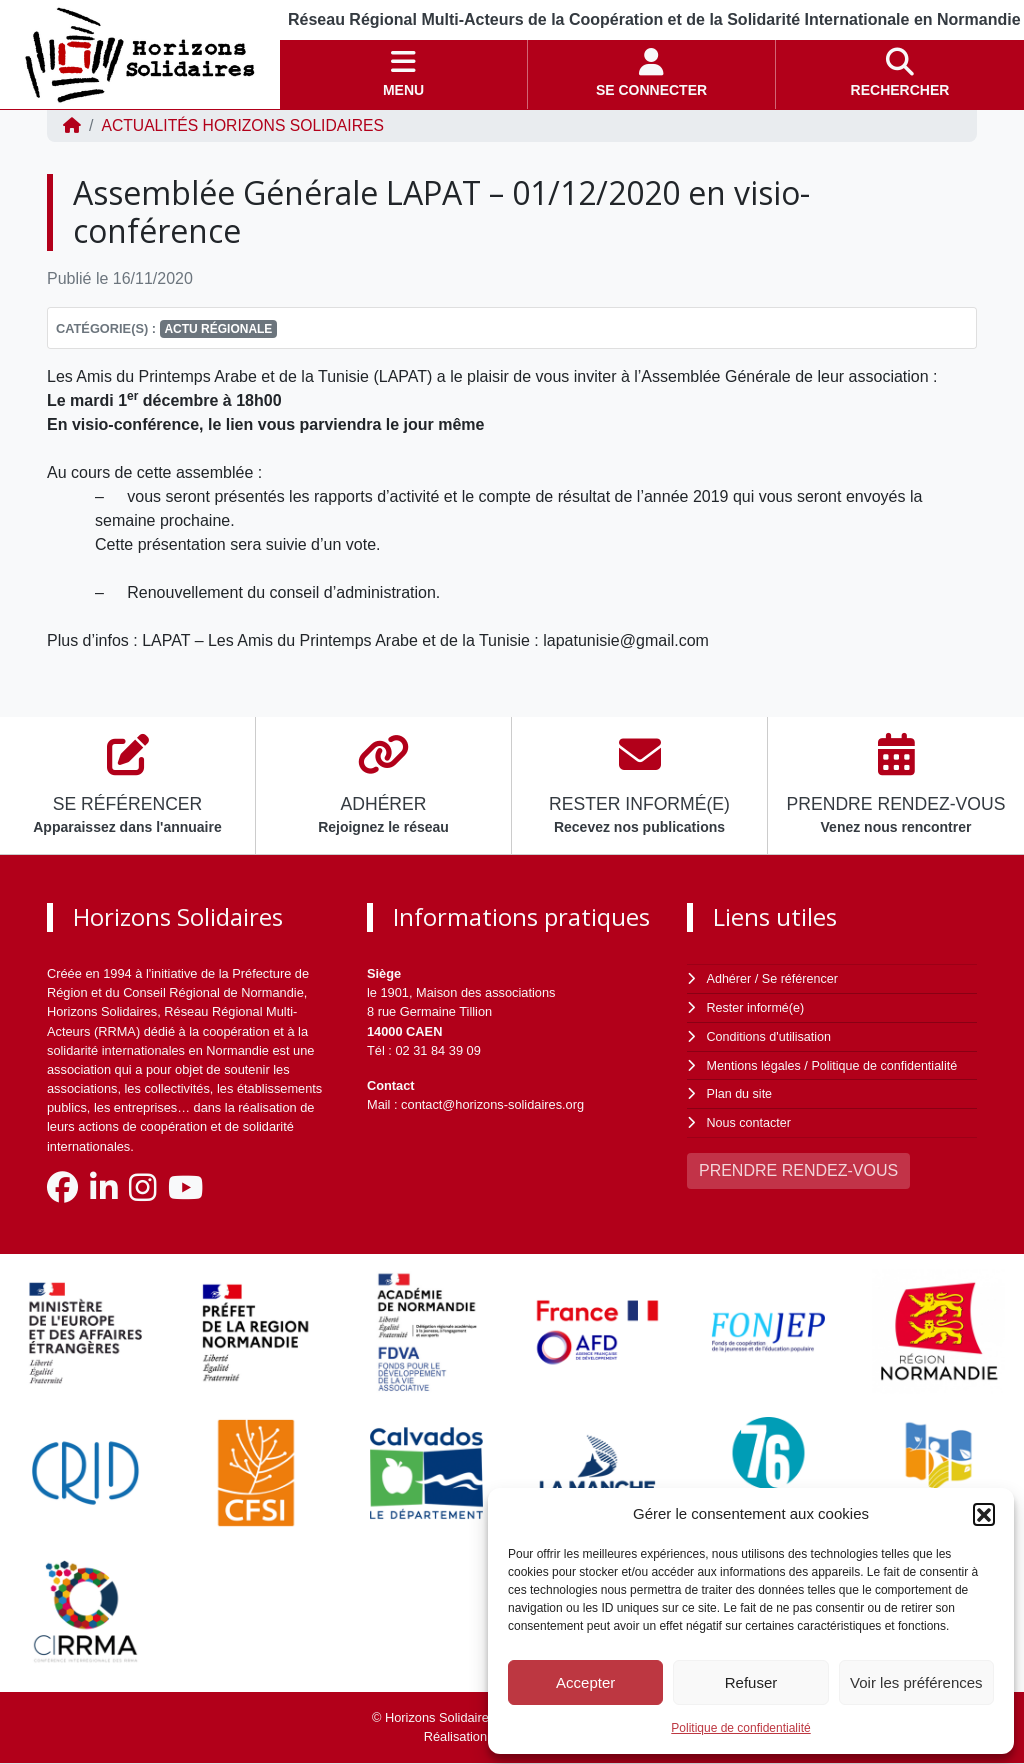  What do you see at coordinates (916, 1682) in the screenshot?
I see `Voir les préférences` at bounding box center [916, 1682].